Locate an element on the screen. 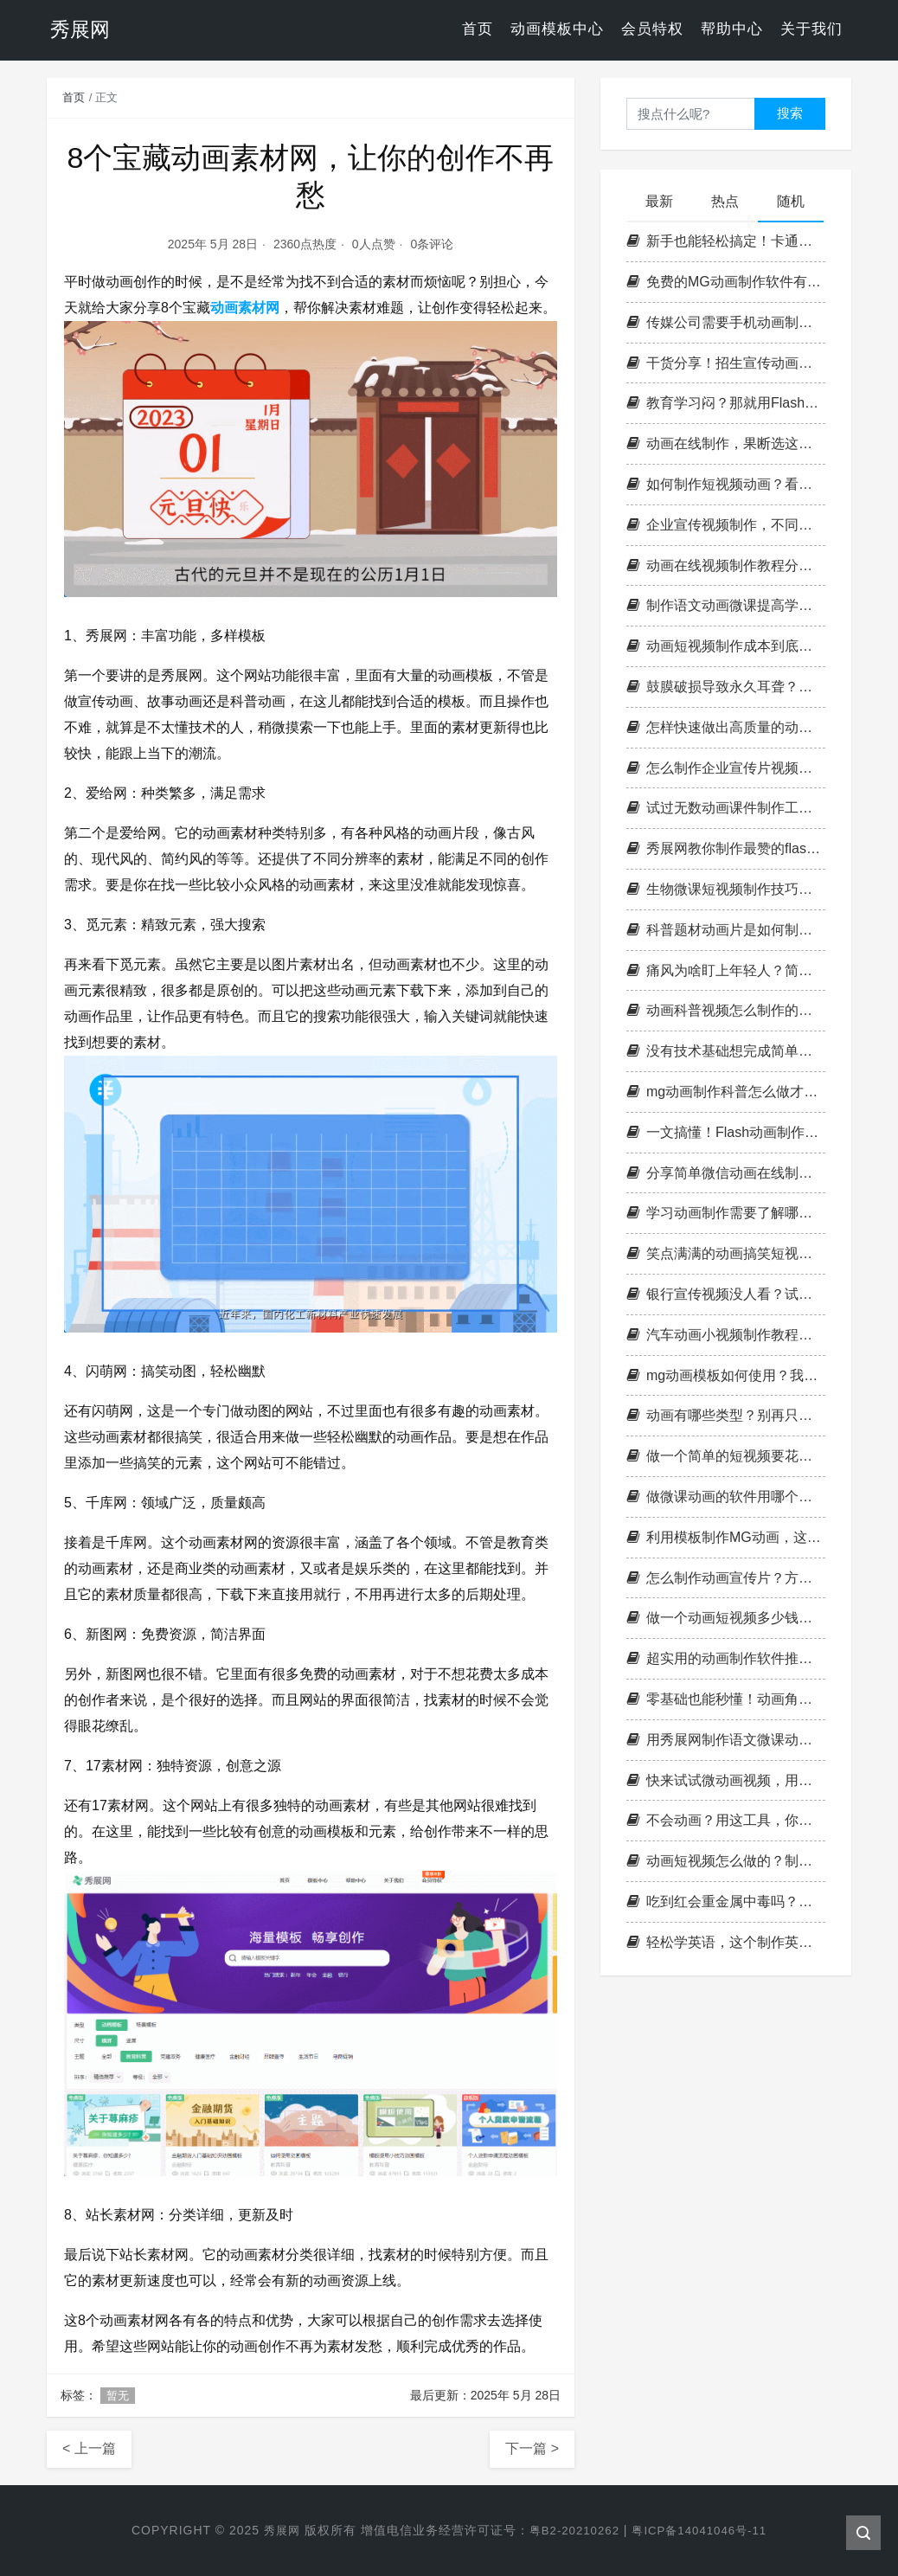  动画科普视频怎么制作的？无偿教程带你入门 is located at coordinates (725, 1010).